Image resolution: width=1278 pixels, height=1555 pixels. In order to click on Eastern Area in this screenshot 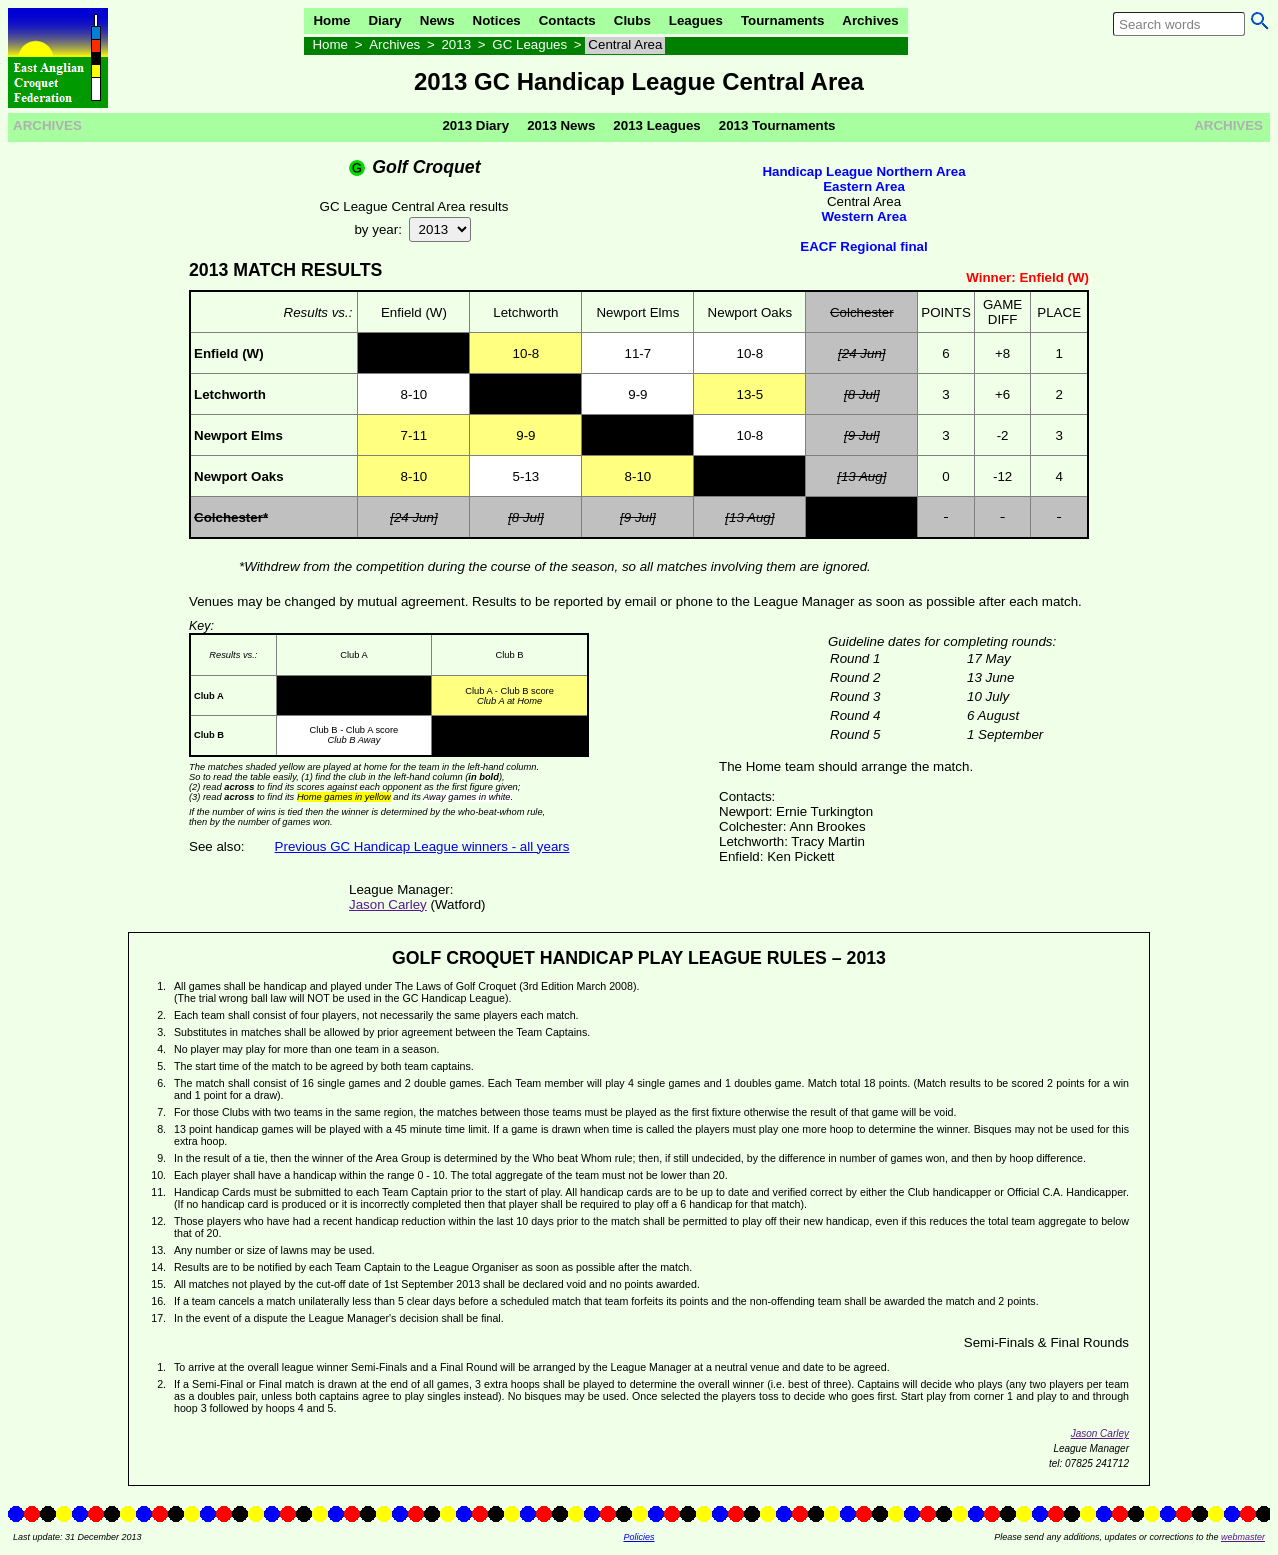, I will do `click(864, 186)`.